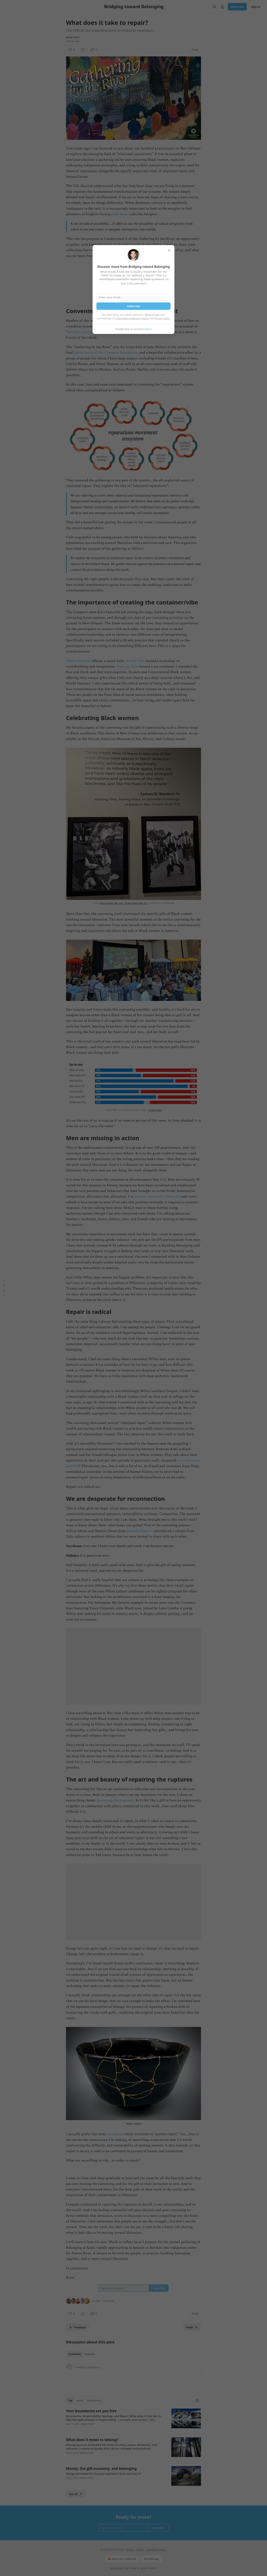 The width and height of the screenshot is (267, 2576). I want to click on [Table of Contents], so click(4, 1288).